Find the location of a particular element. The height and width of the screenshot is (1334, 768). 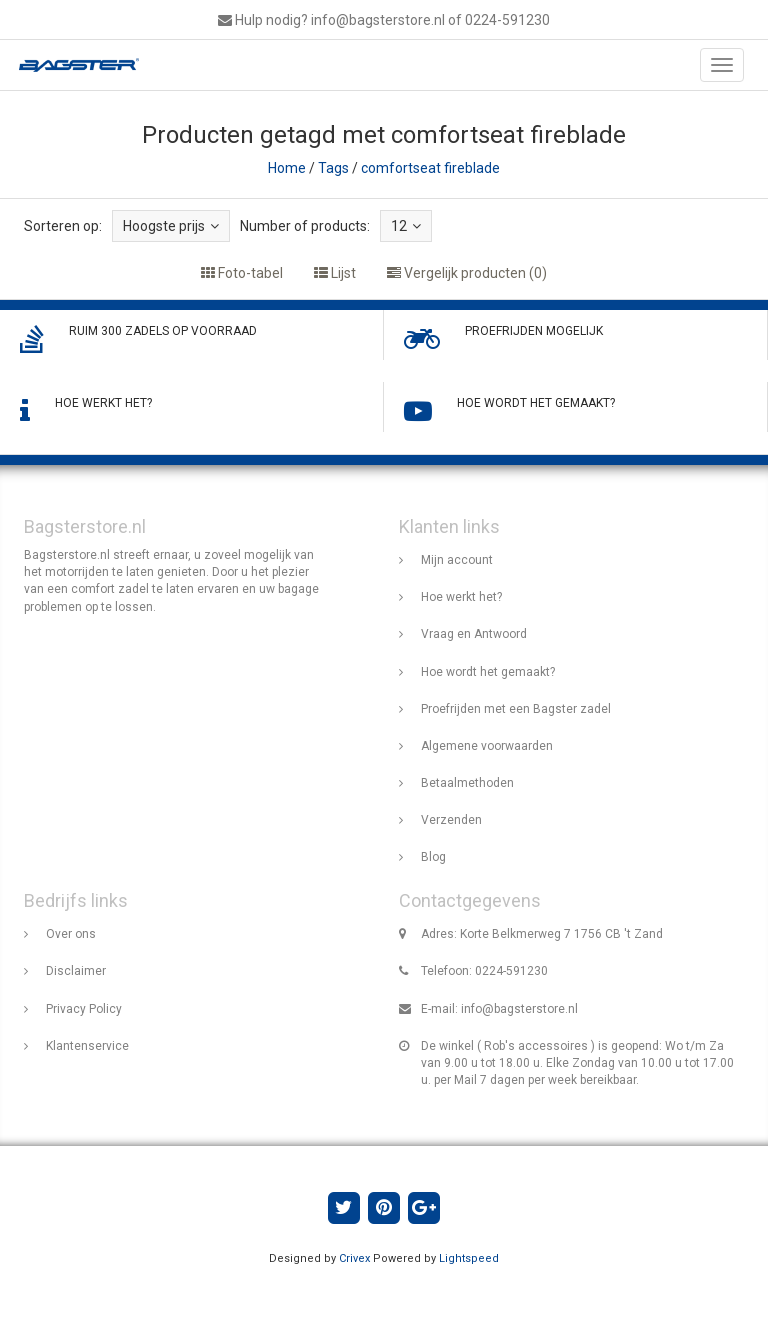

Hoogste prijs is located at coordinates (171, 226).